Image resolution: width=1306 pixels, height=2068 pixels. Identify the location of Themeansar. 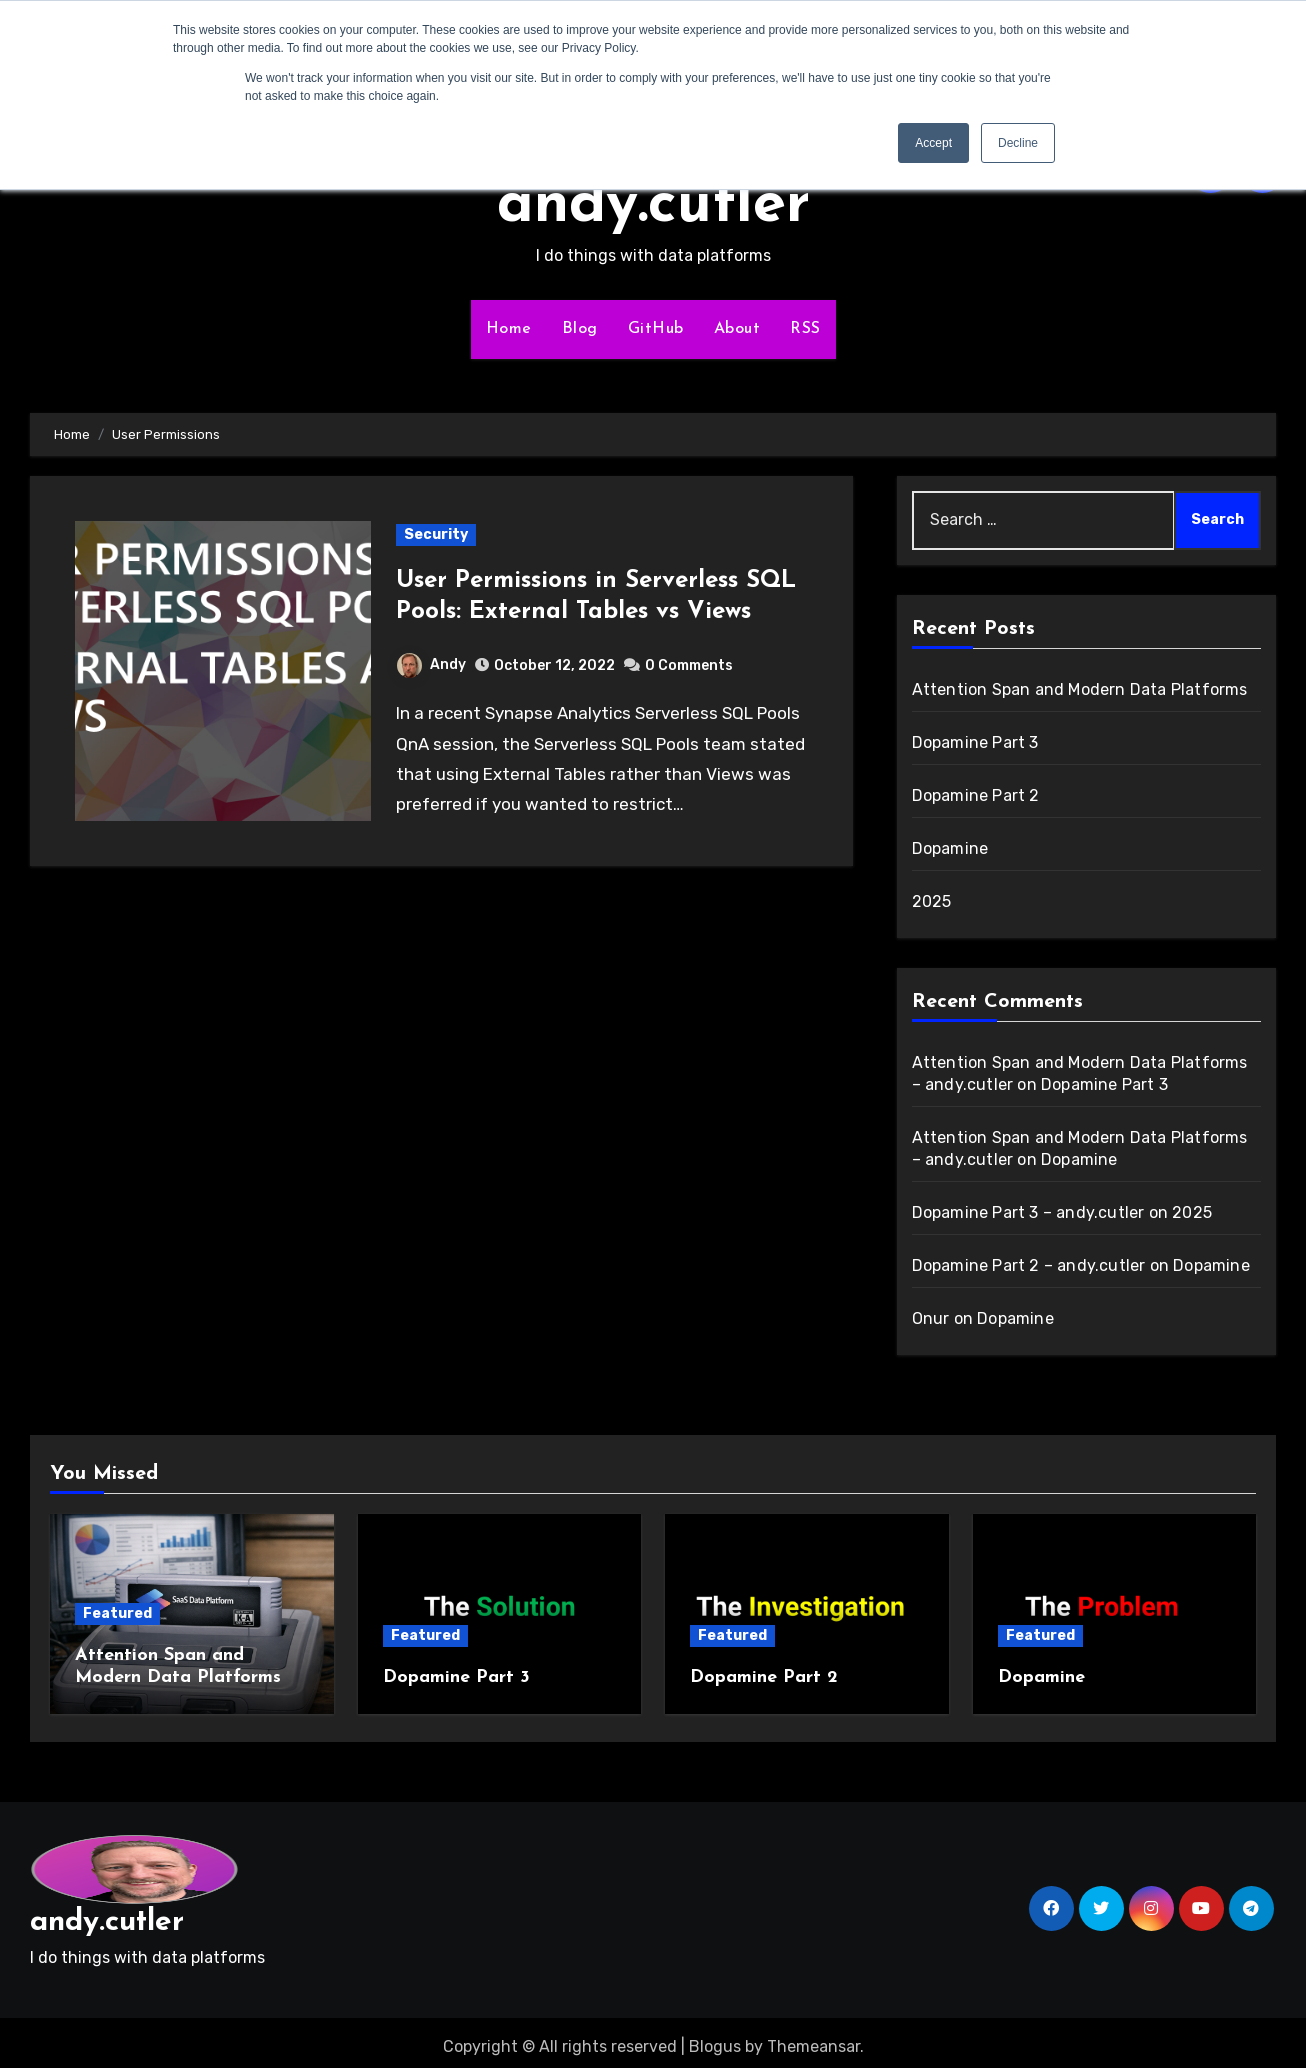
(813, 2038).